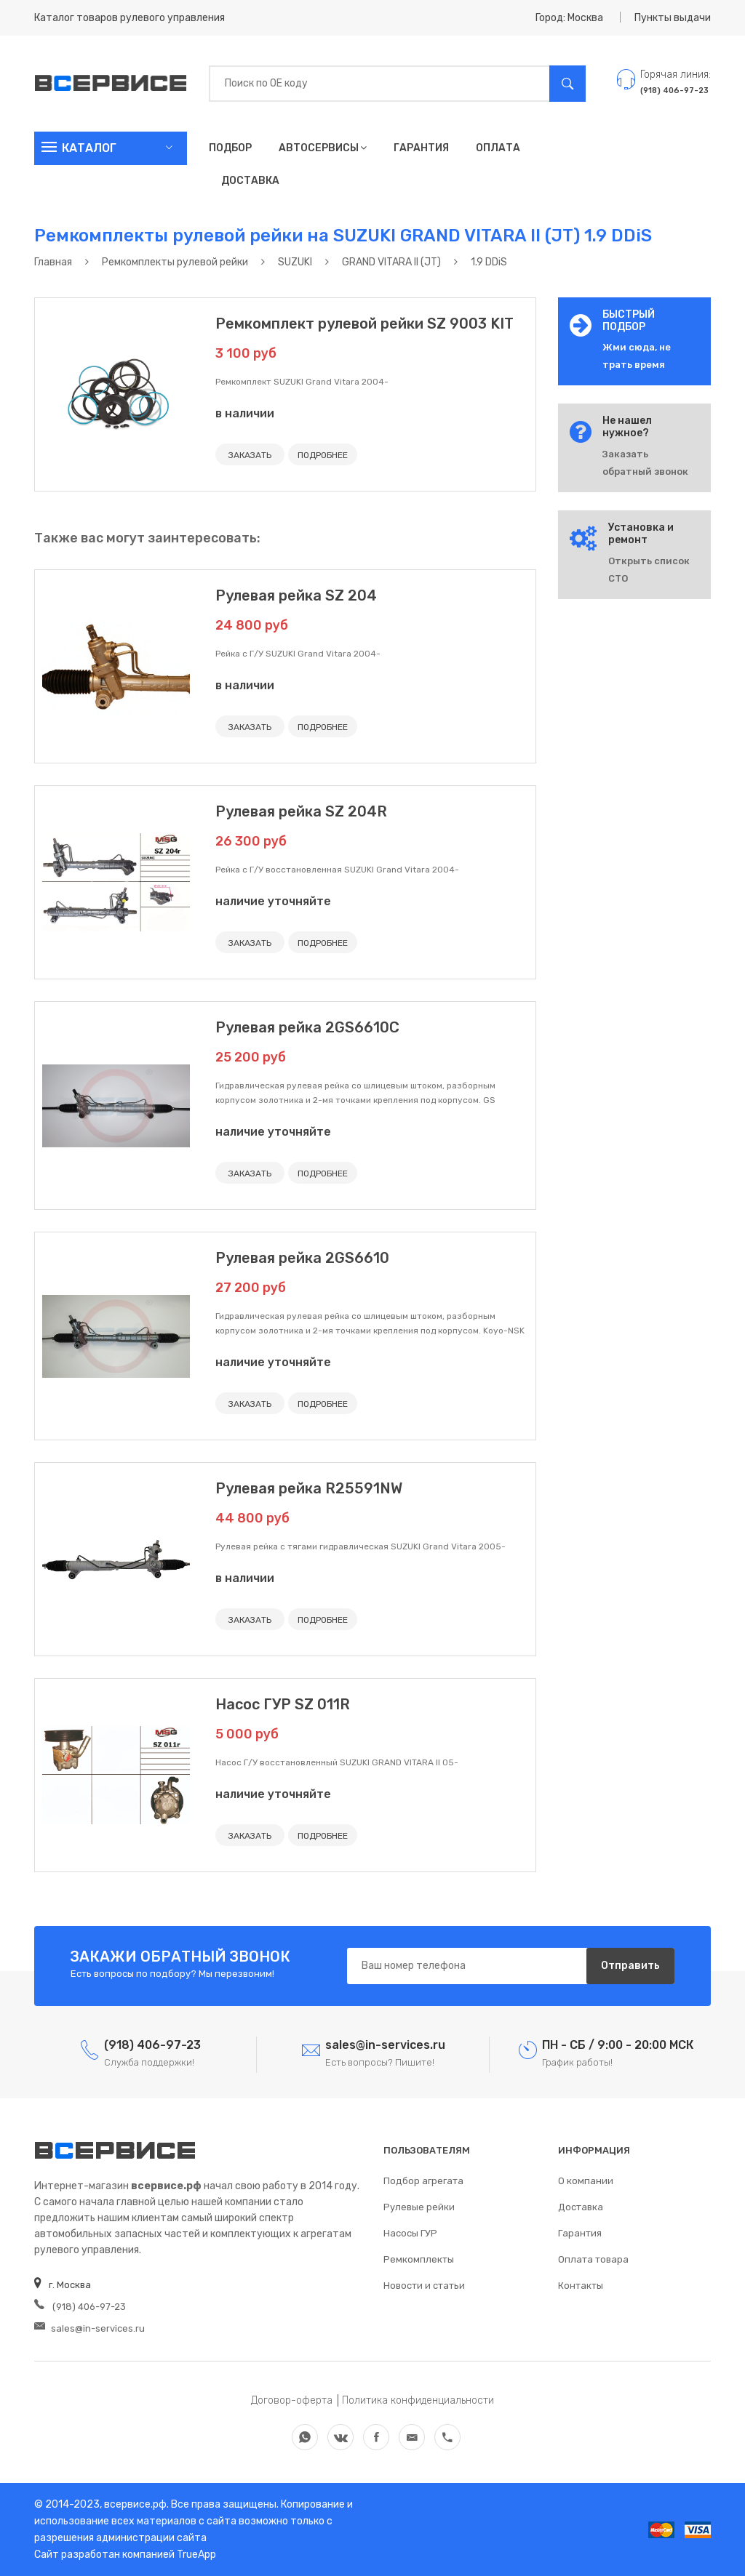  What do you see at coordinates (301, 811) in the screenshot?
I see `Рулевая рейка SZ 204R` at bounding box center [301, 811].